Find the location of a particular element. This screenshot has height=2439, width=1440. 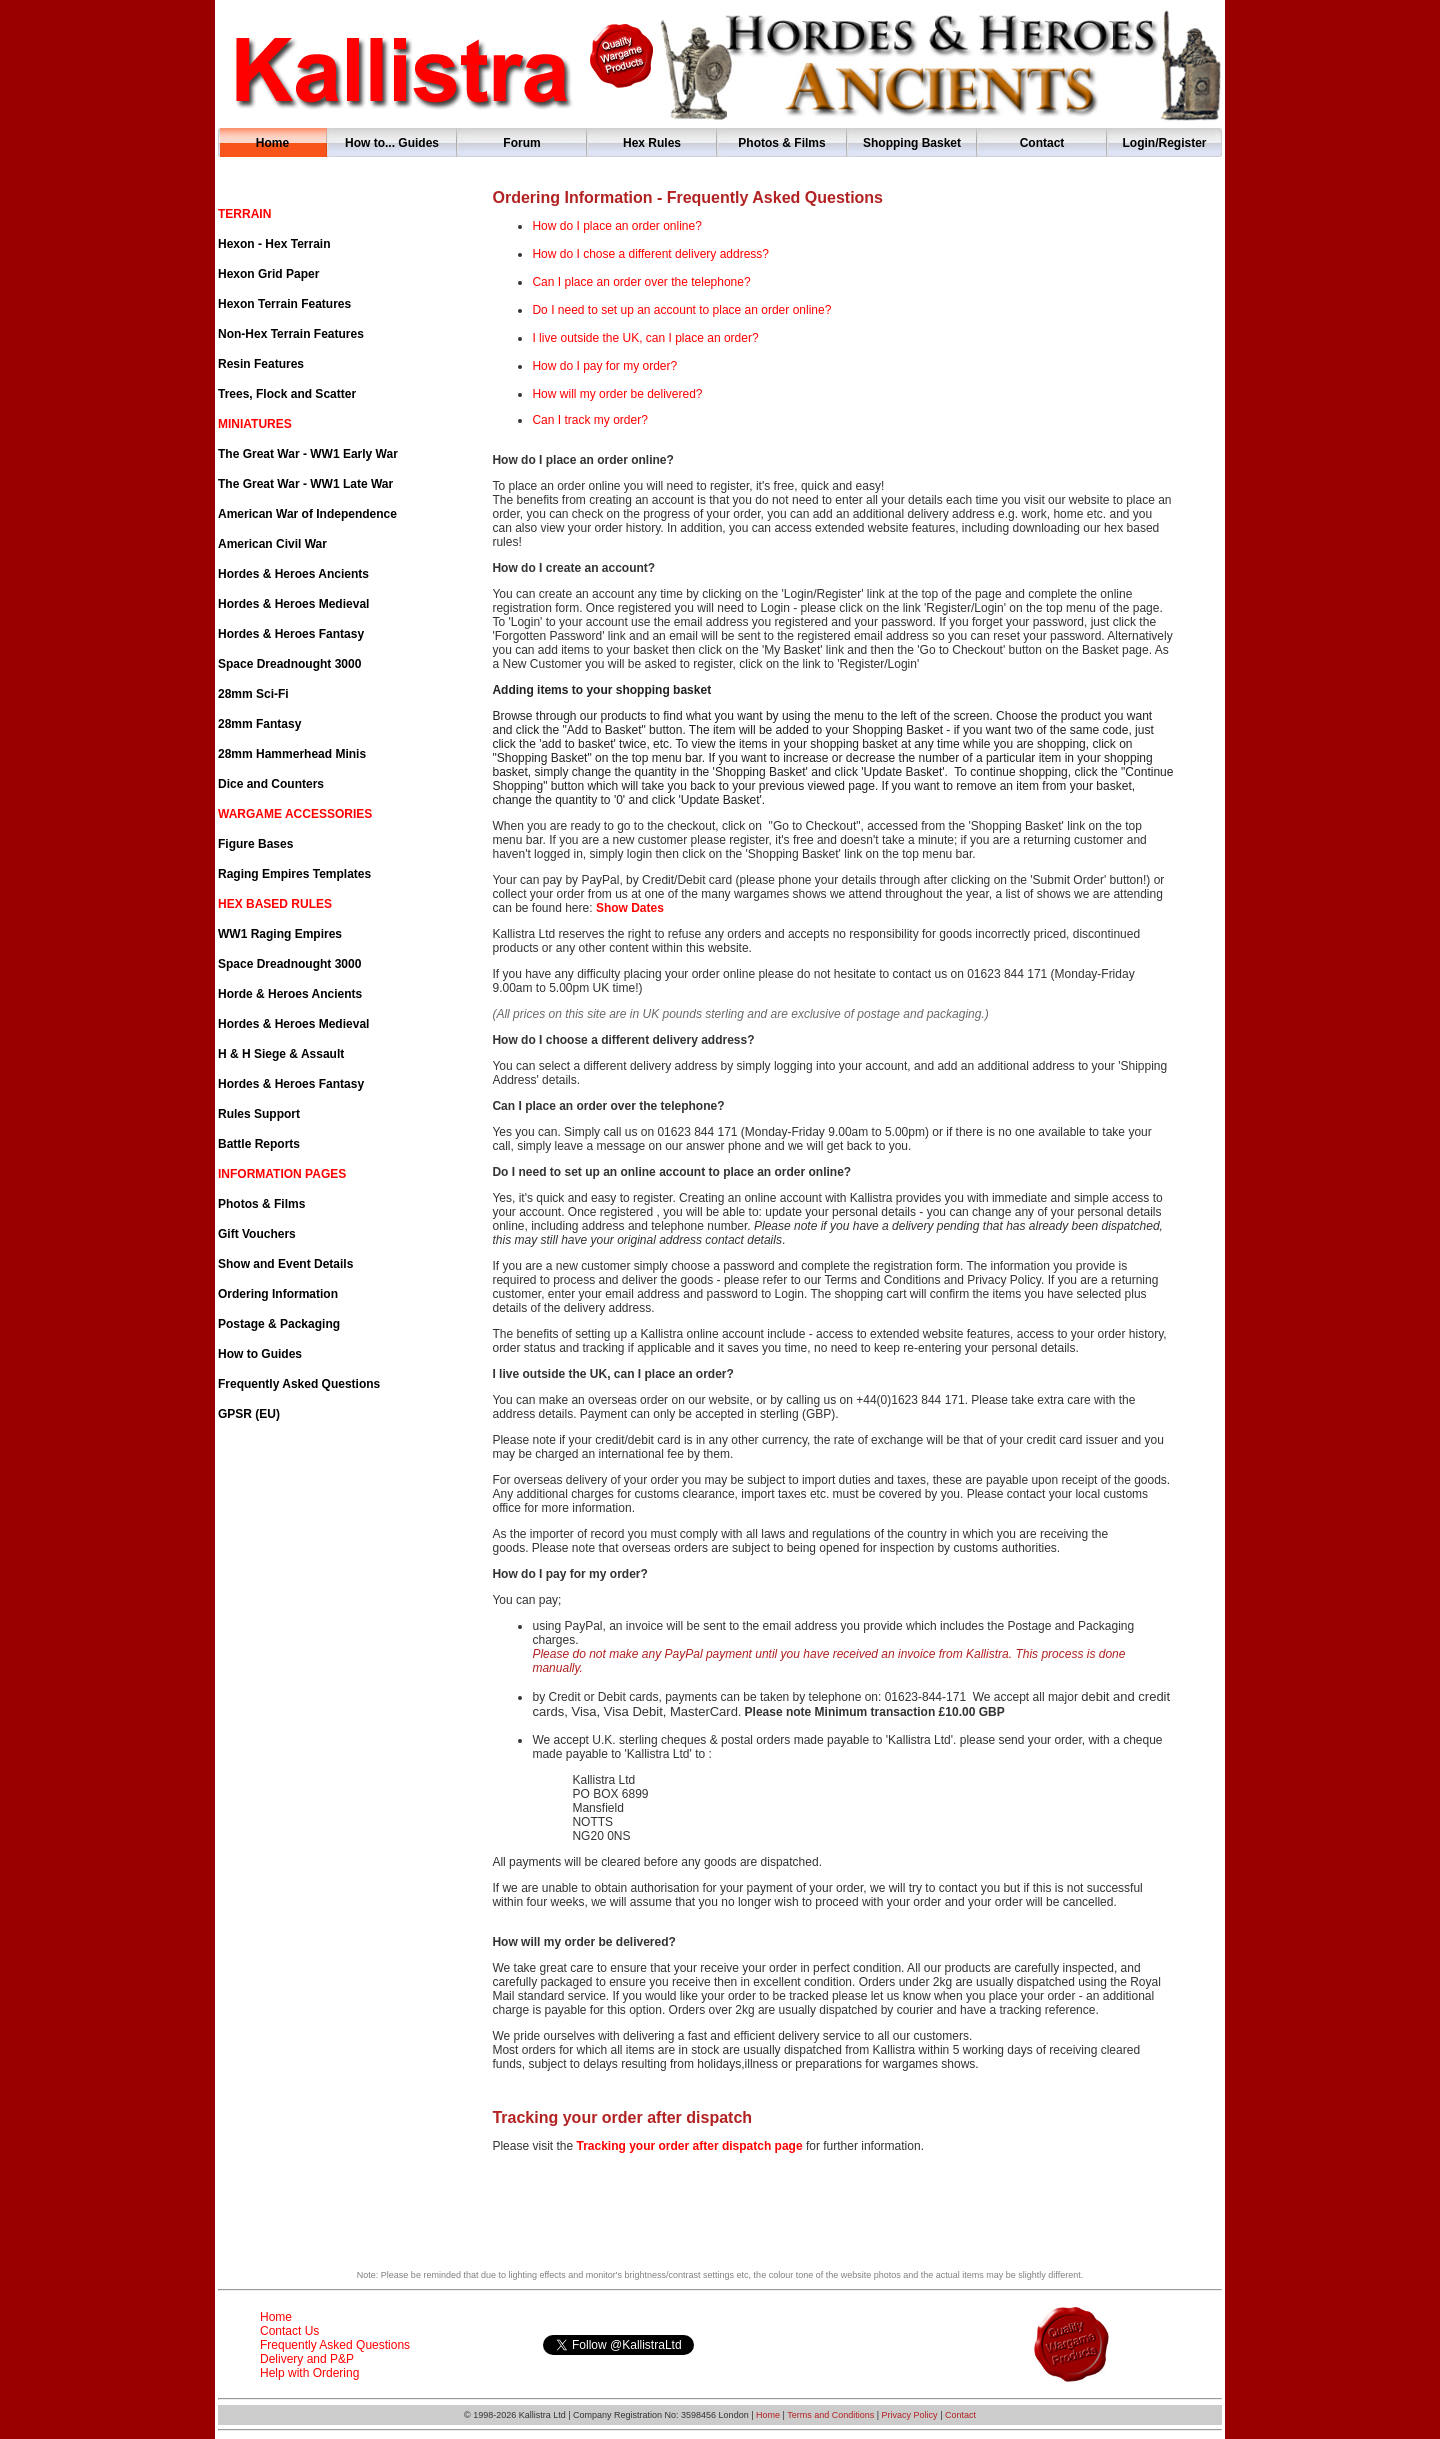

Hordes & Heroes Medieval is located at coordinates (293, 604).